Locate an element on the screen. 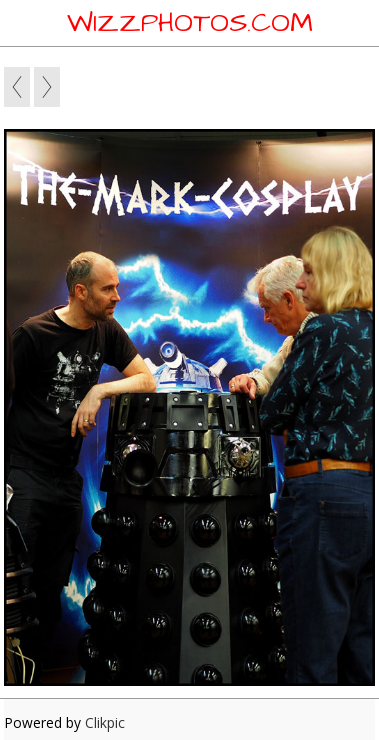 This screenshot has width=379, height=740. Clikpic is located at coordinates (105, 722).